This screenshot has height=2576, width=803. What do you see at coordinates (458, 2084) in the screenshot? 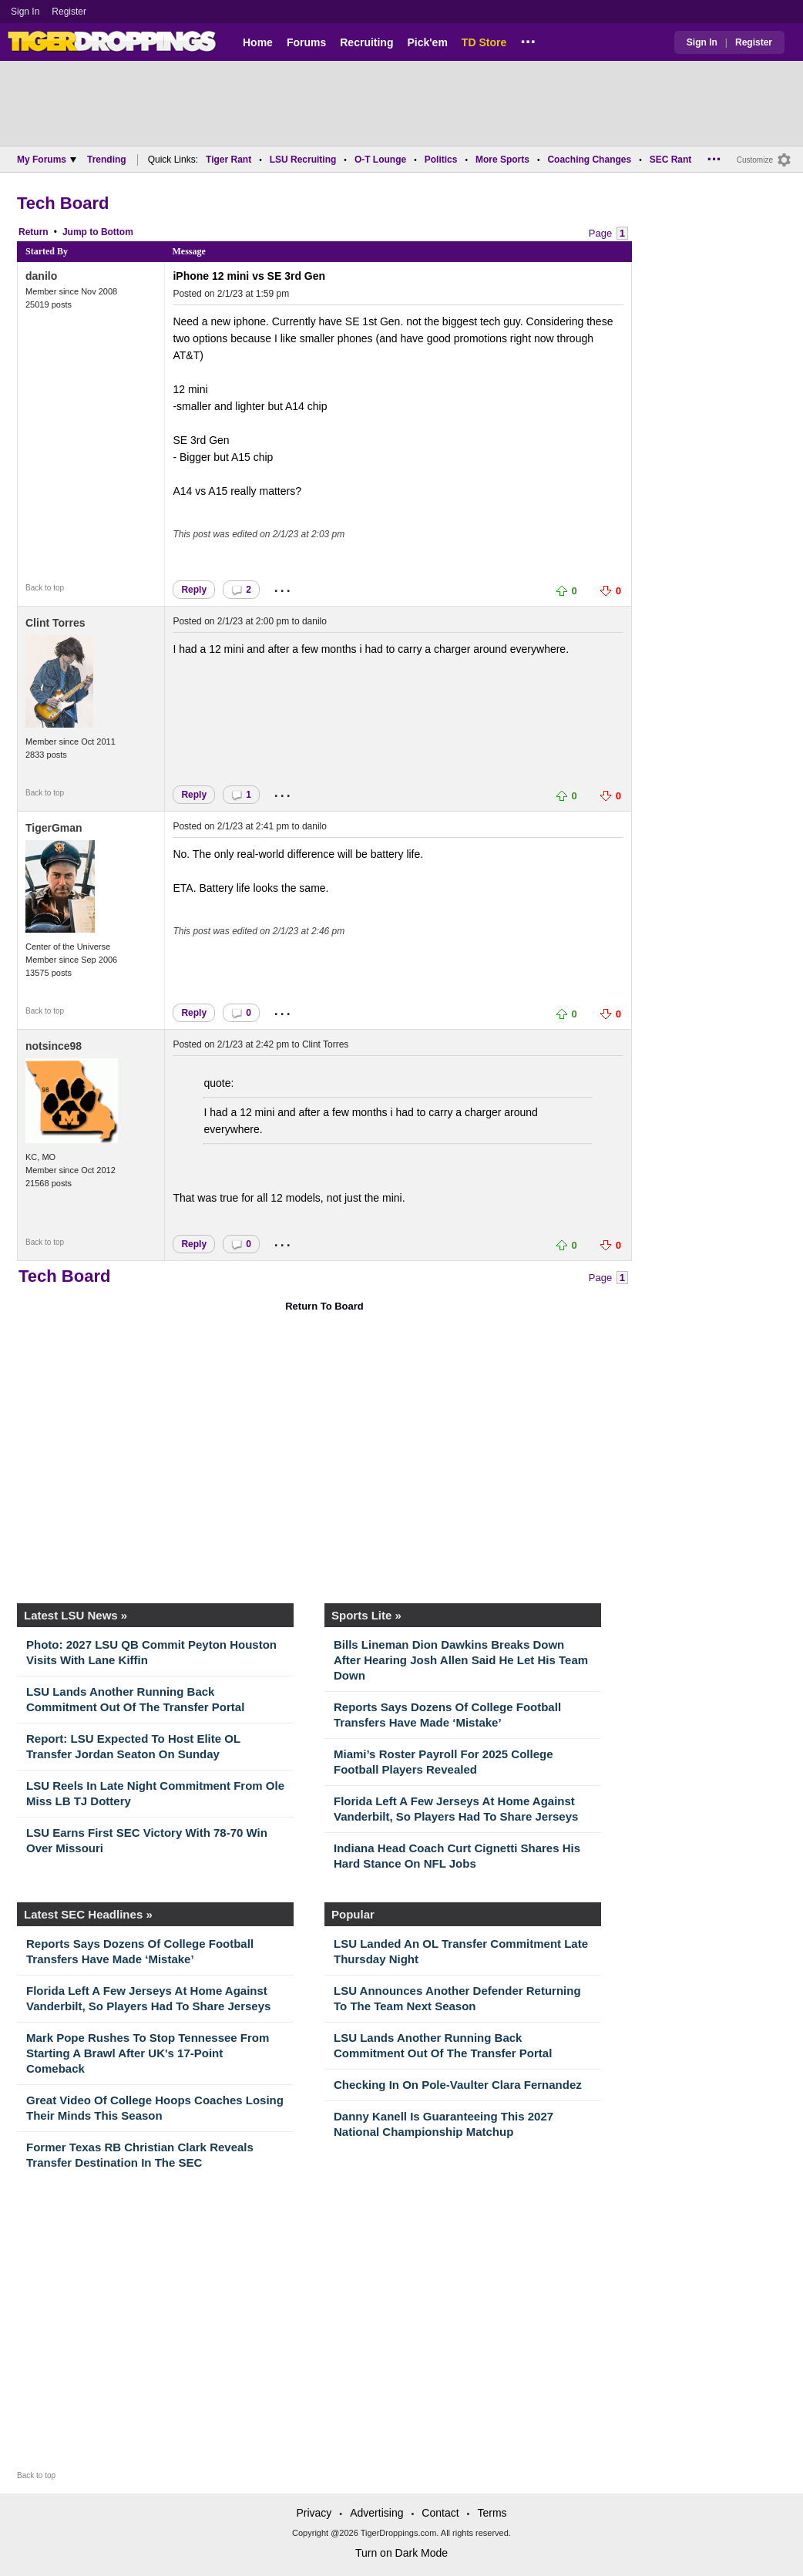
I see `Checking In On Pole-Vaulter Clara Fernandez` at bounding box center [458, 2084].